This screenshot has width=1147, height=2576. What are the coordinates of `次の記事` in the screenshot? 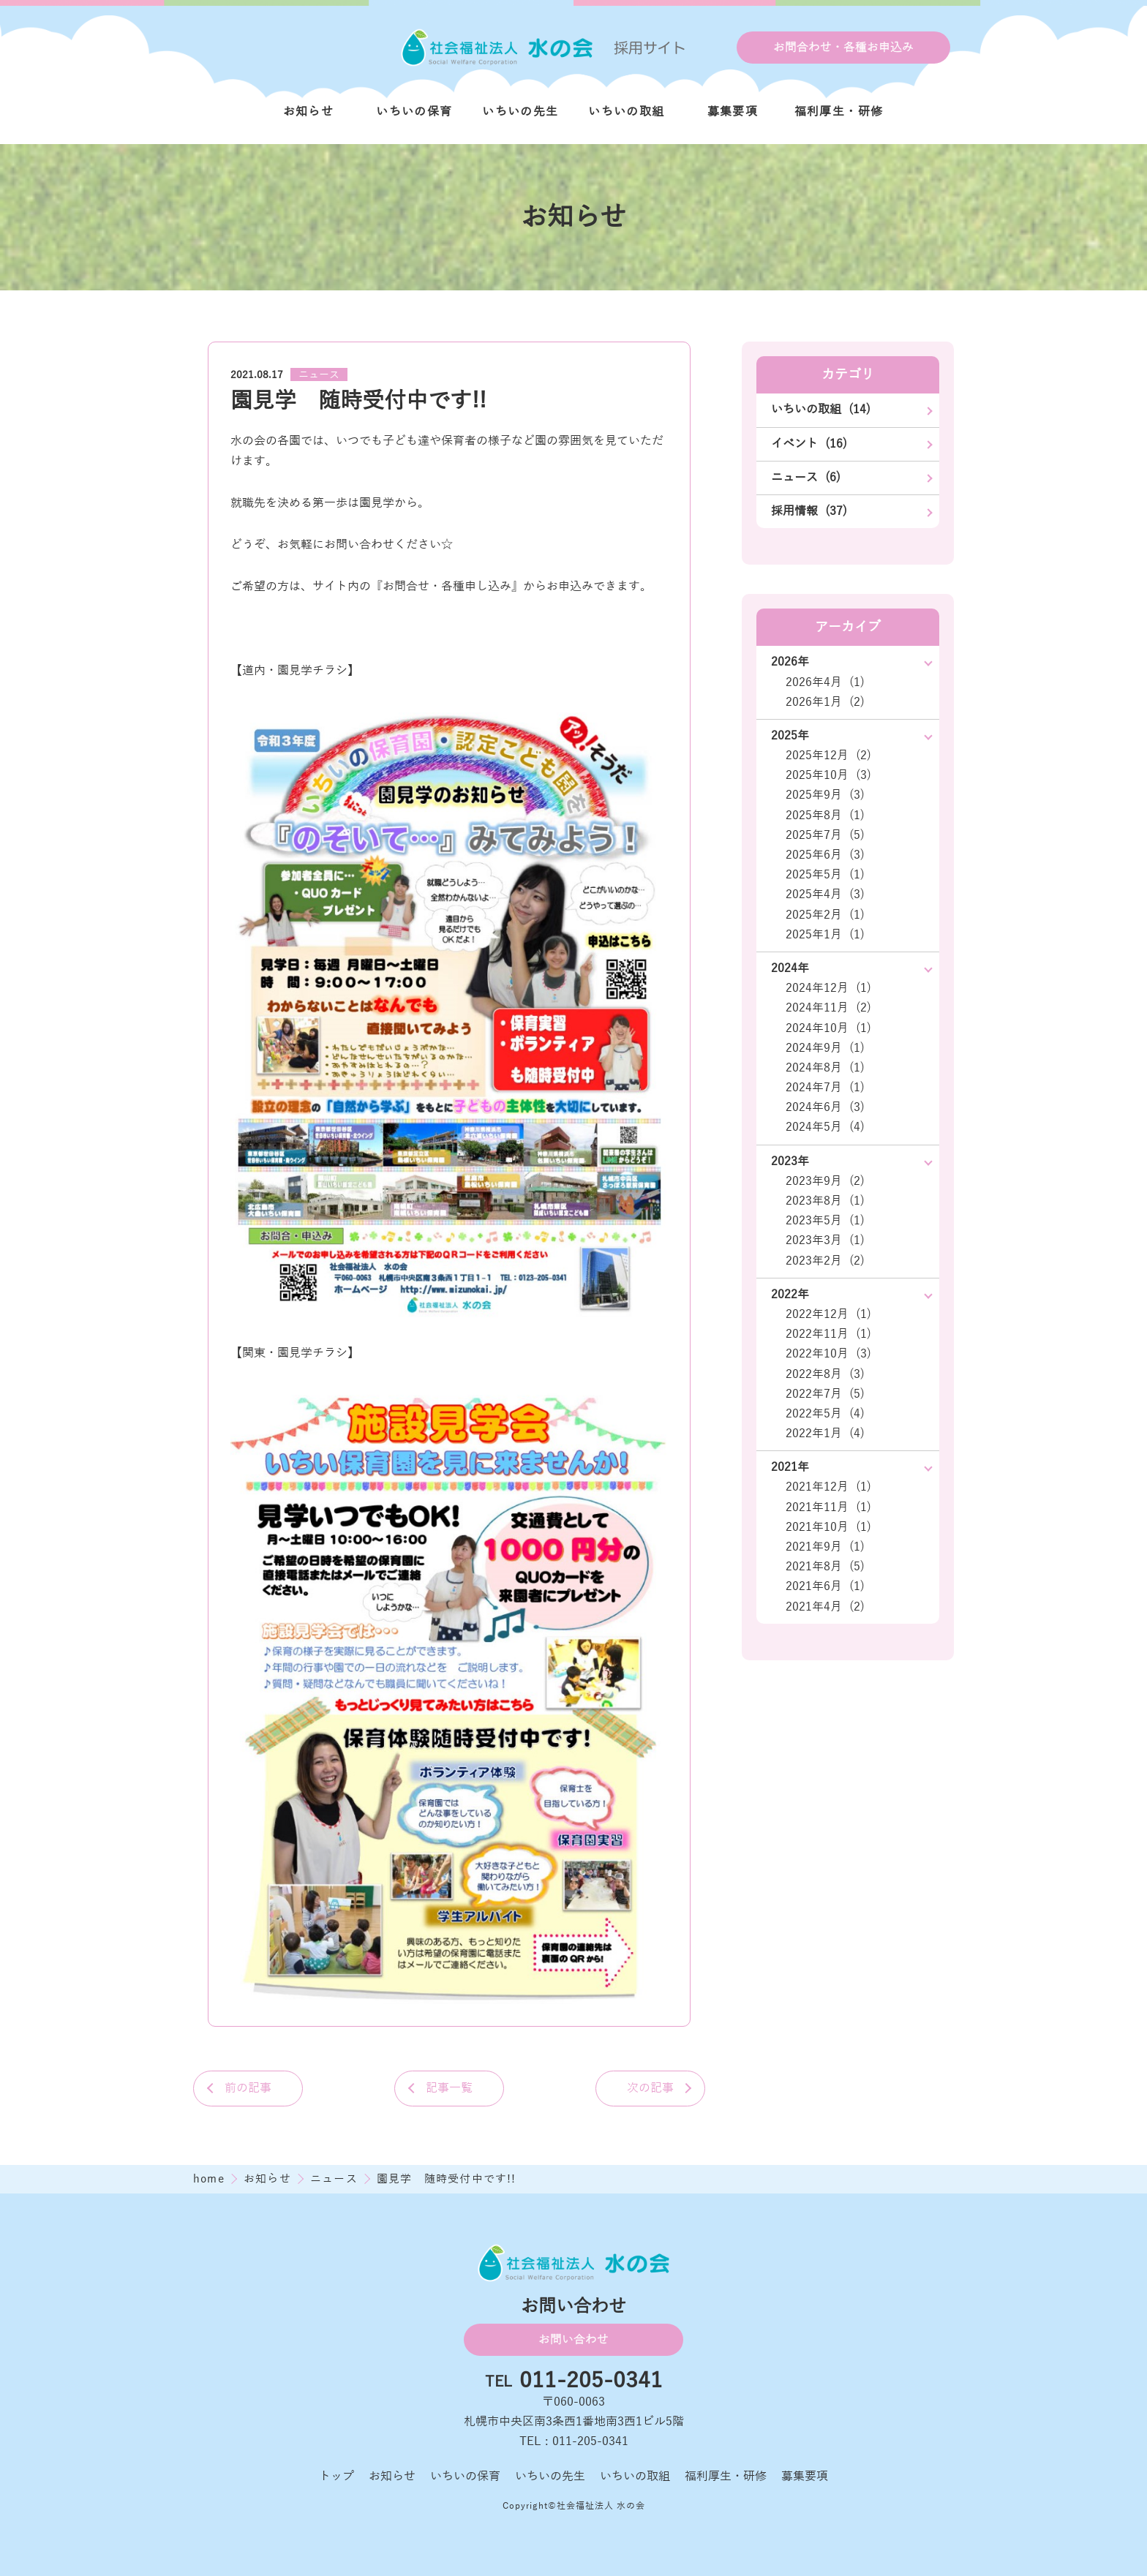 It's located at (650, 2088).